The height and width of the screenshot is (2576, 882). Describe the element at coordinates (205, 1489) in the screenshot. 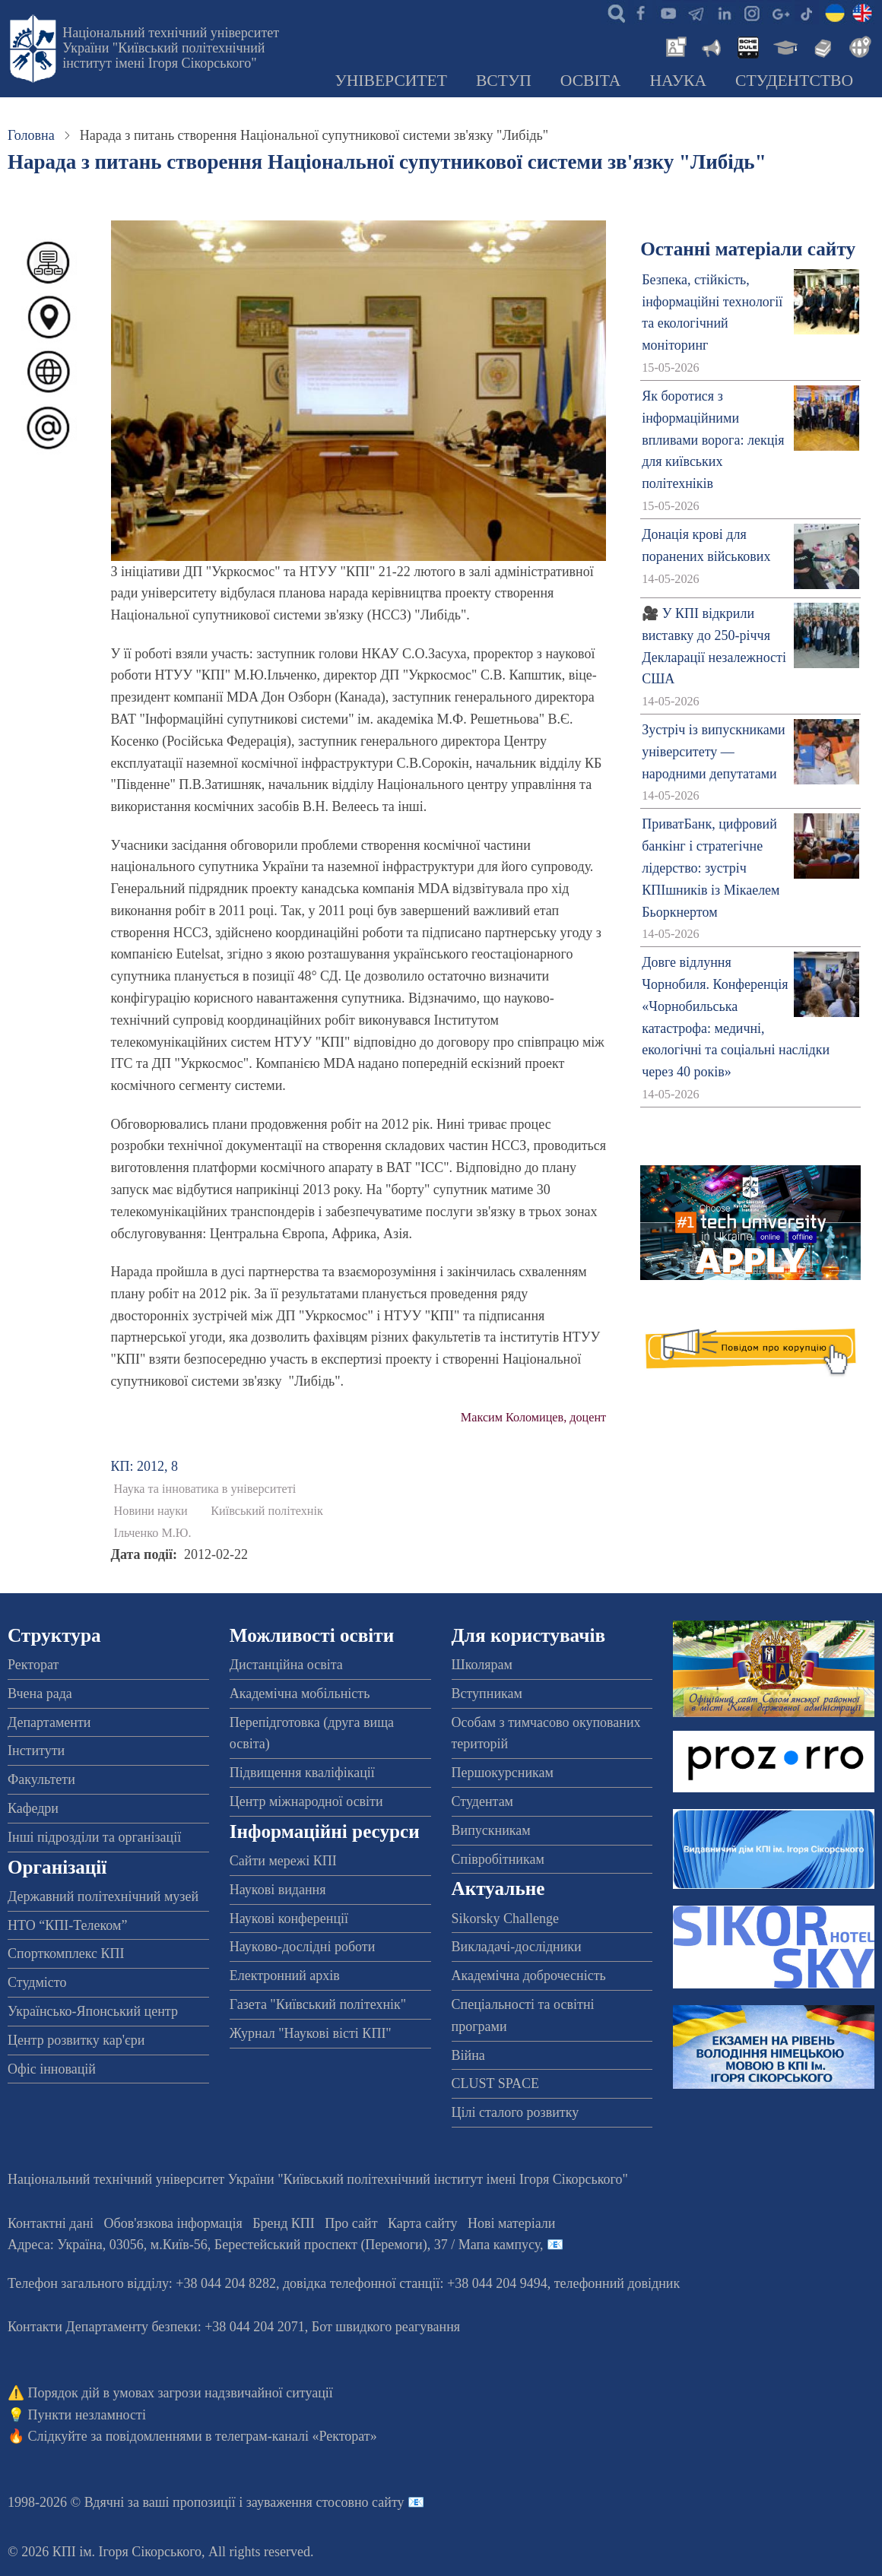

I see `Наука та інноватика в університеті` at that location.